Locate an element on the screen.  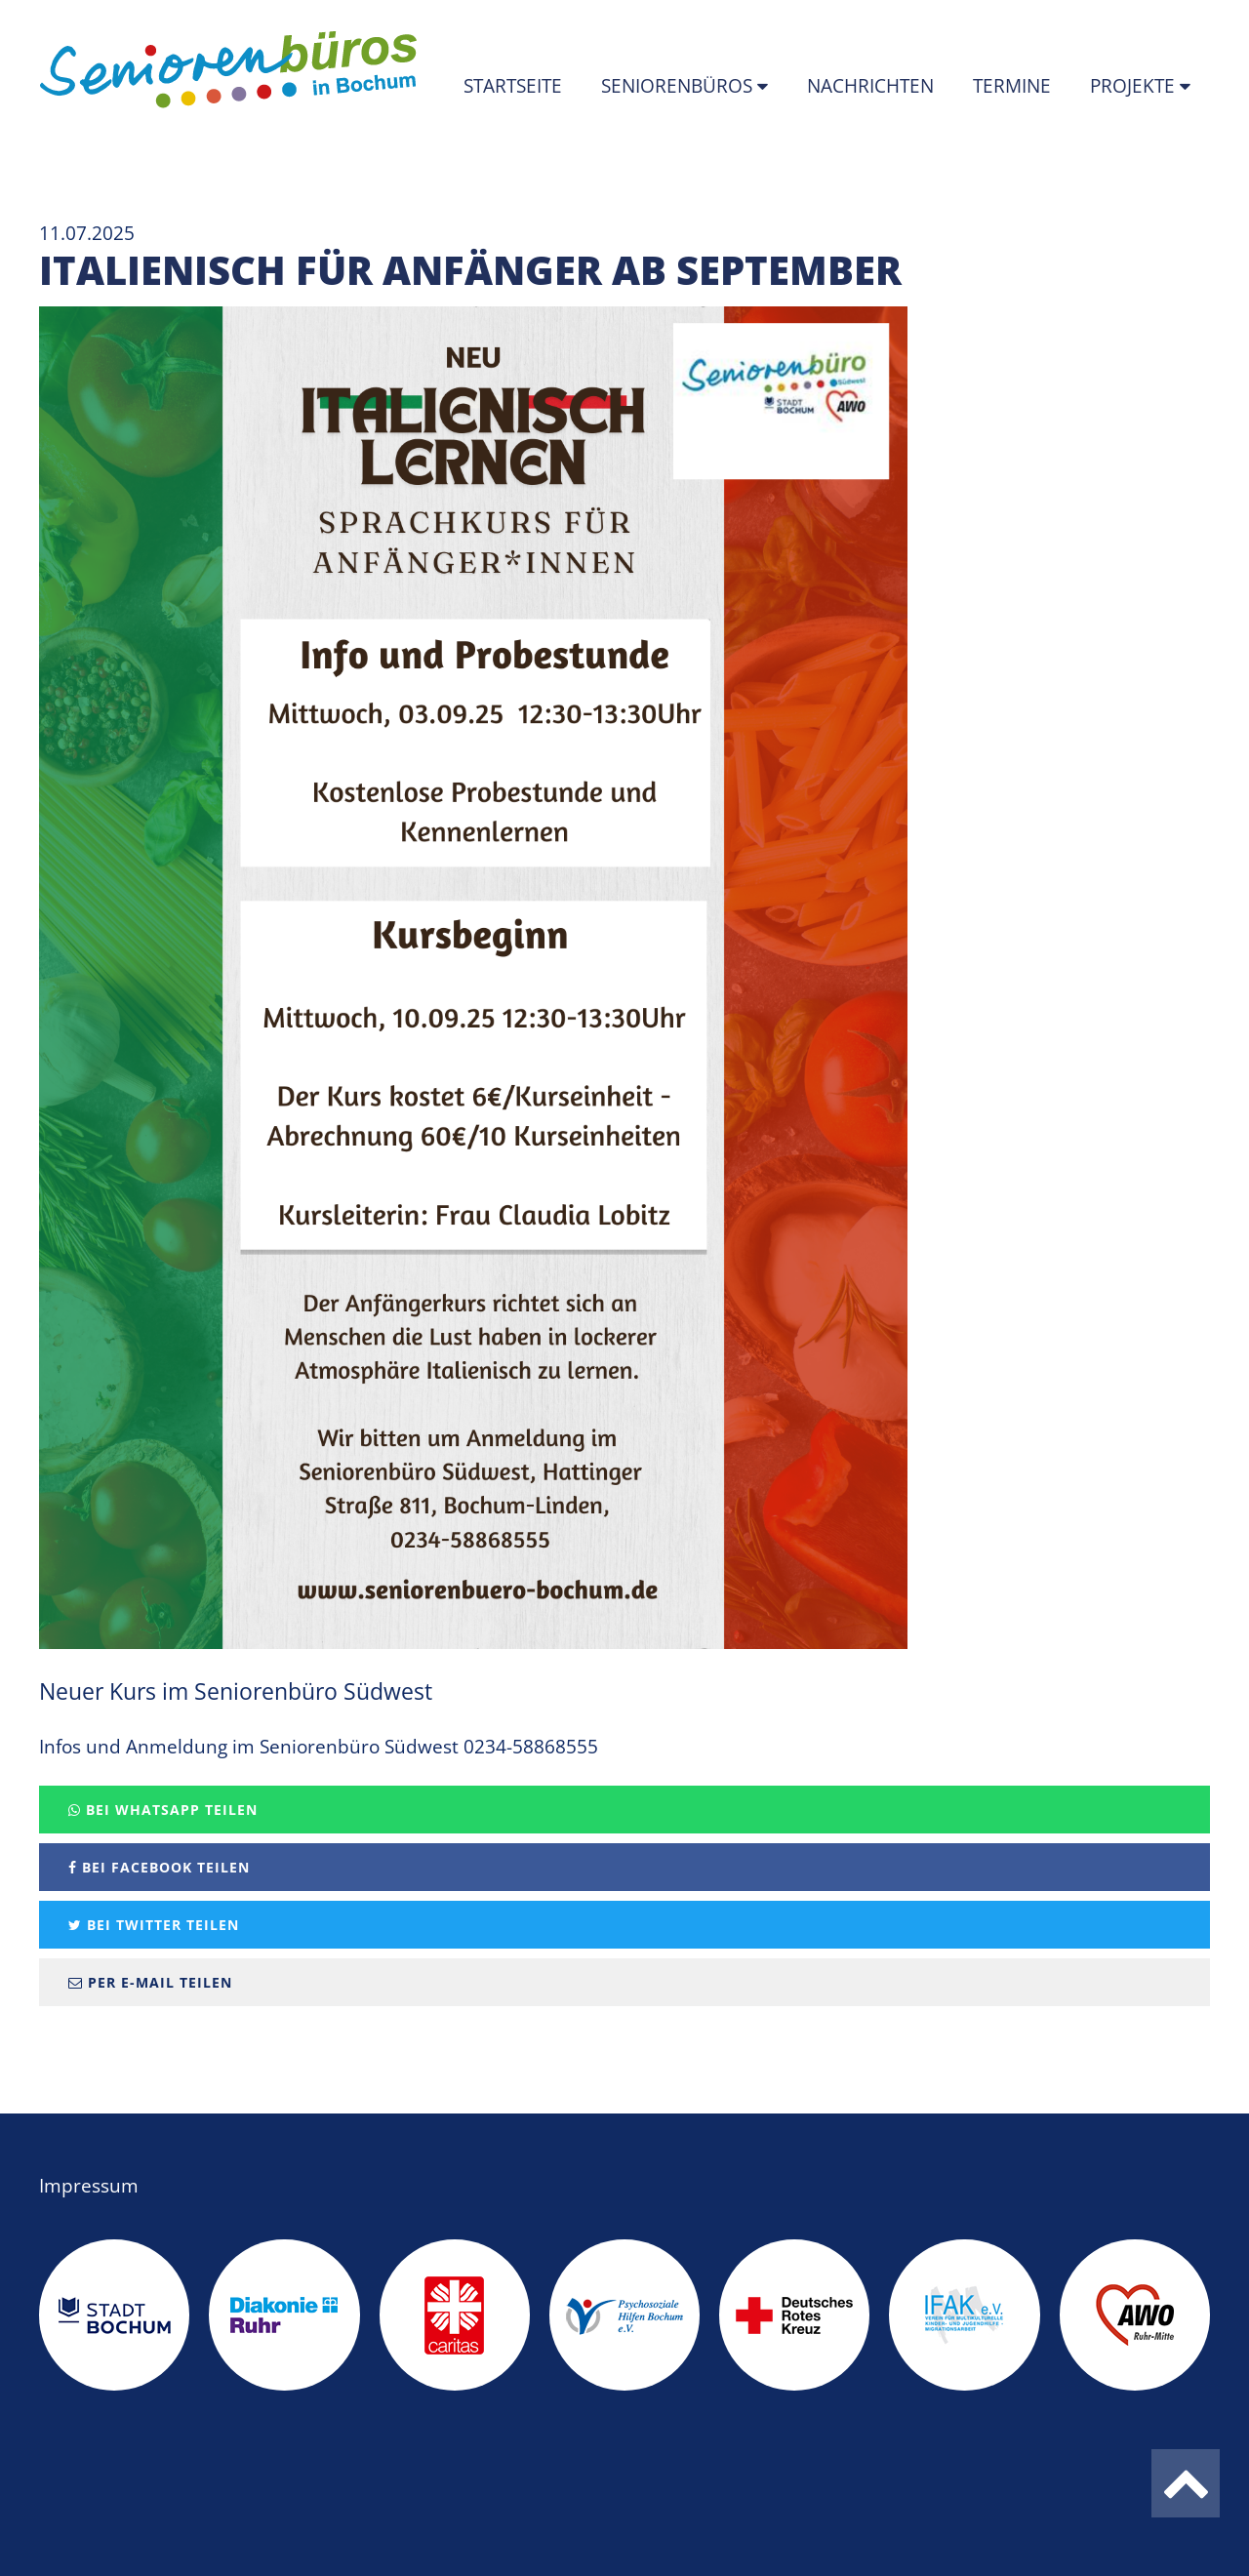
Termine is located at coordinates (1012, 86).